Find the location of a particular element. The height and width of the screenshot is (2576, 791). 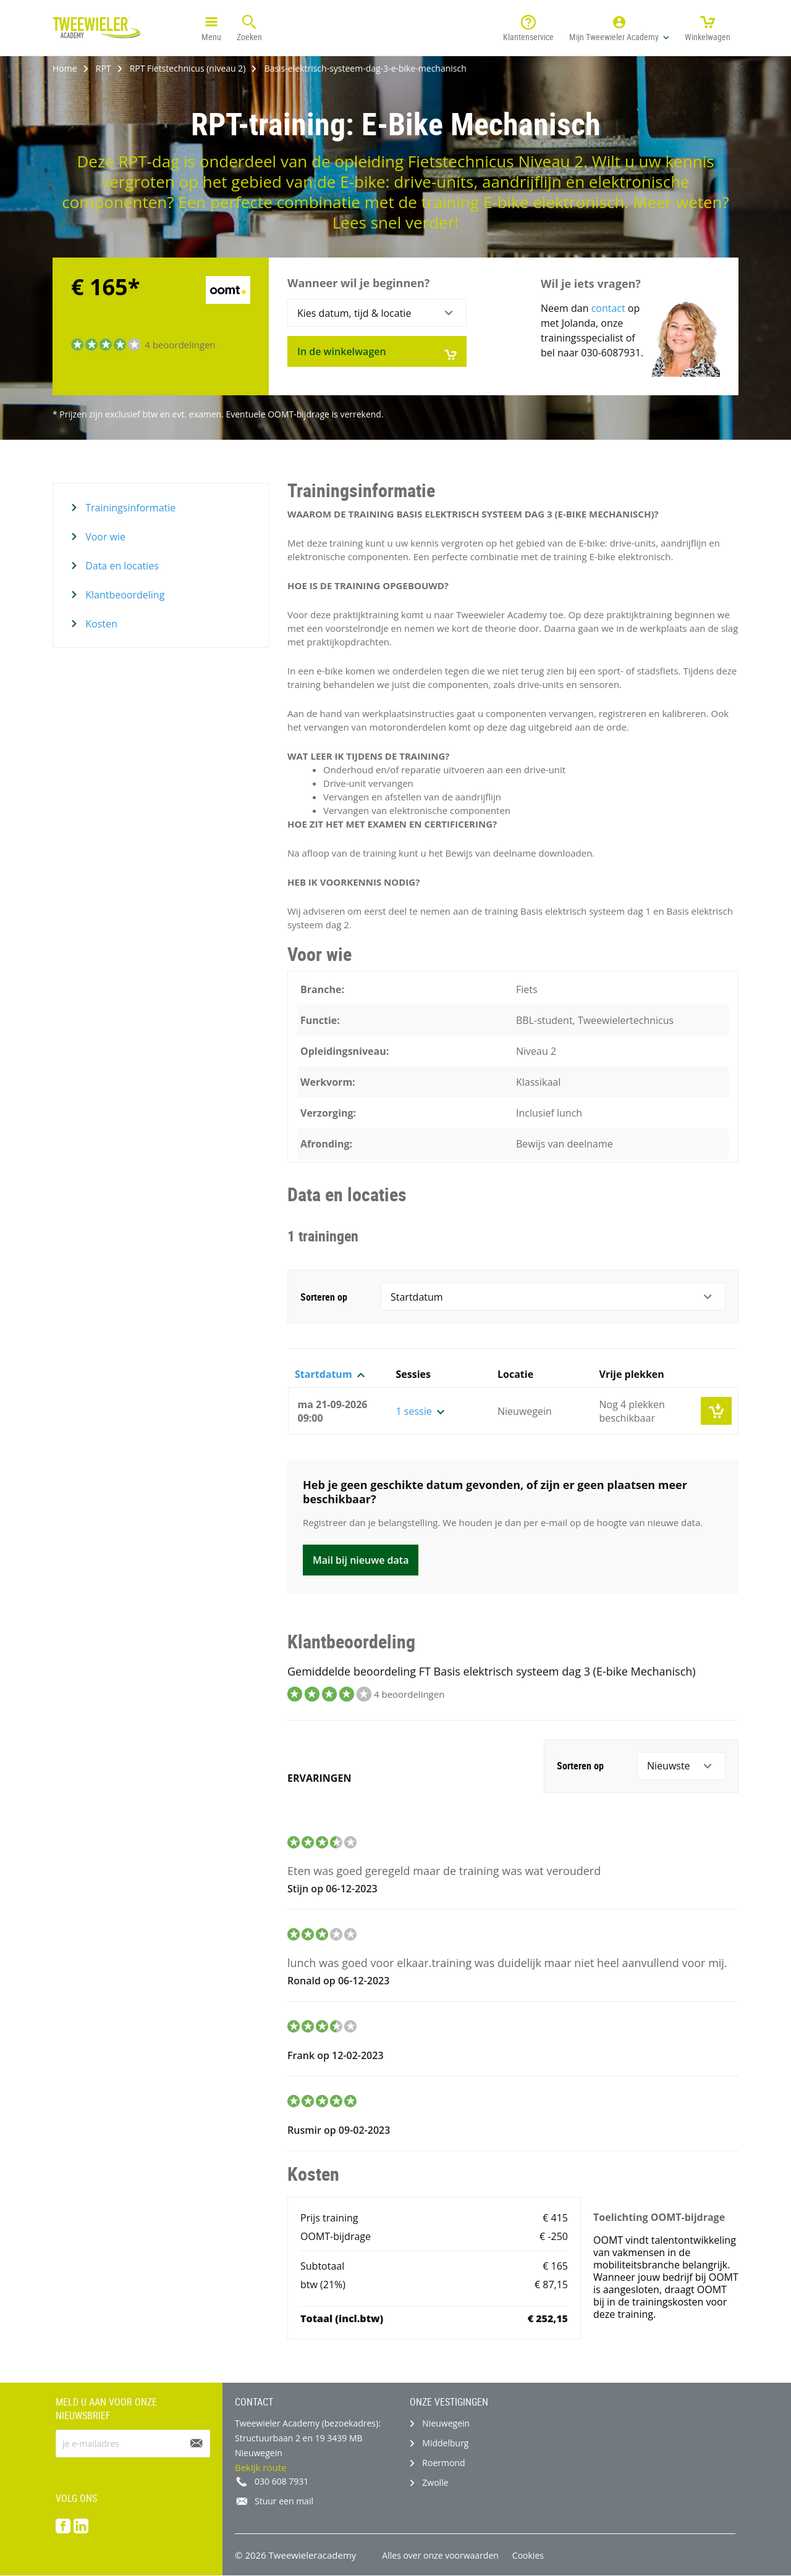

Kosten is located at coordinates (100, 624).